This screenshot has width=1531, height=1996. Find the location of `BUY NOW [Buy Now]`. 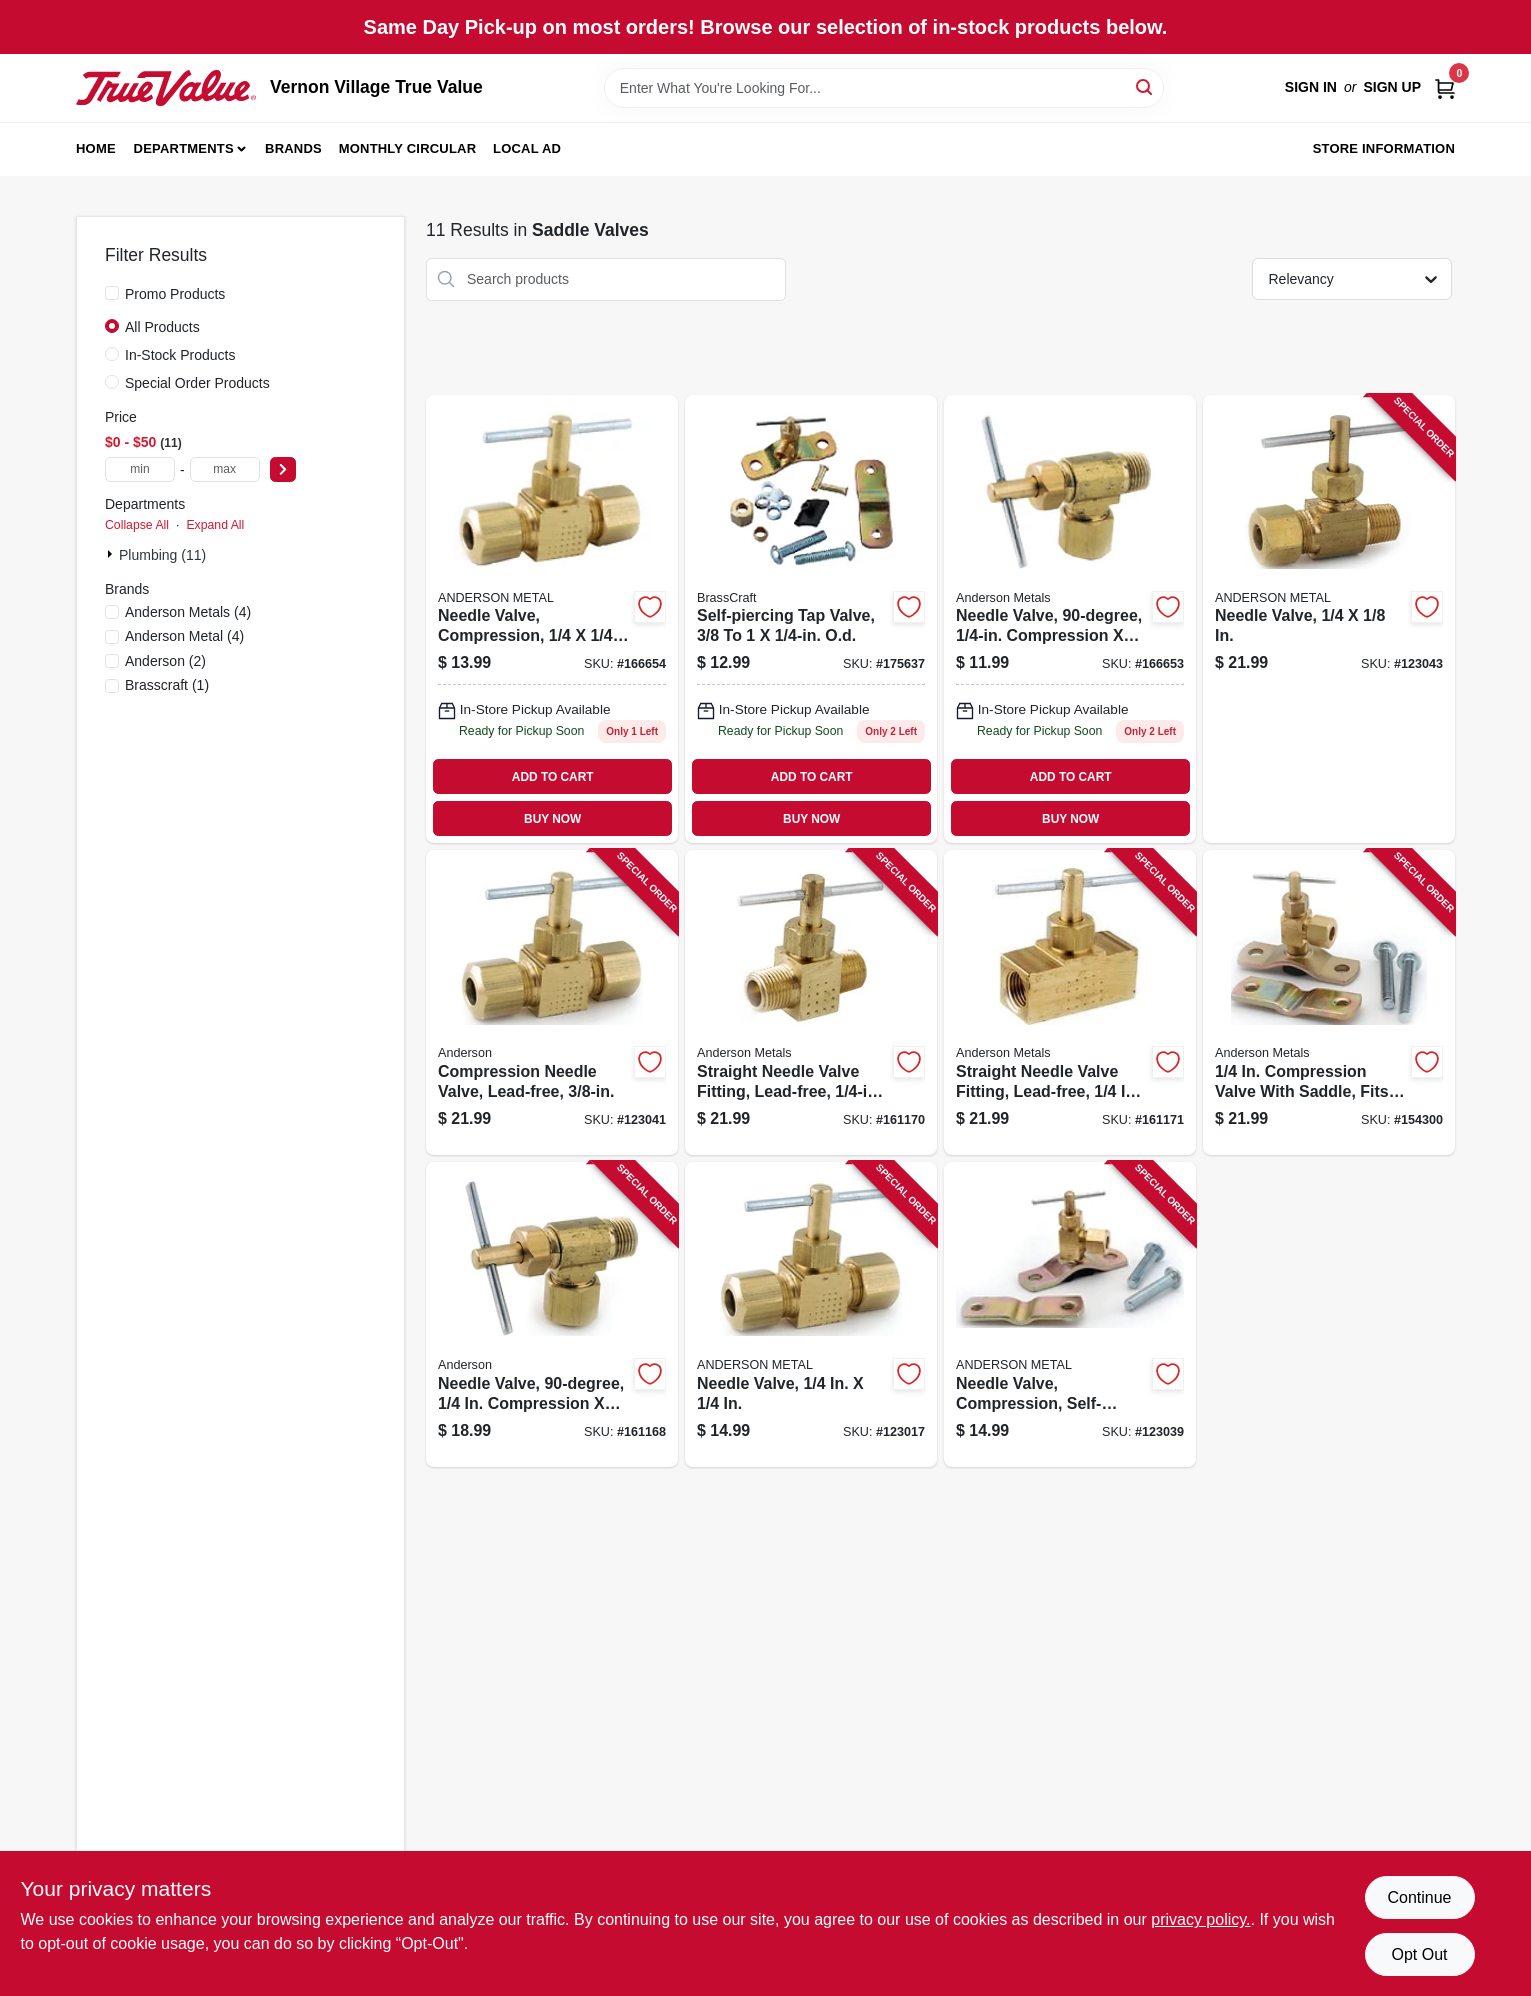

BUY NOW [Buy Now] is located at coordinates (552, 819).